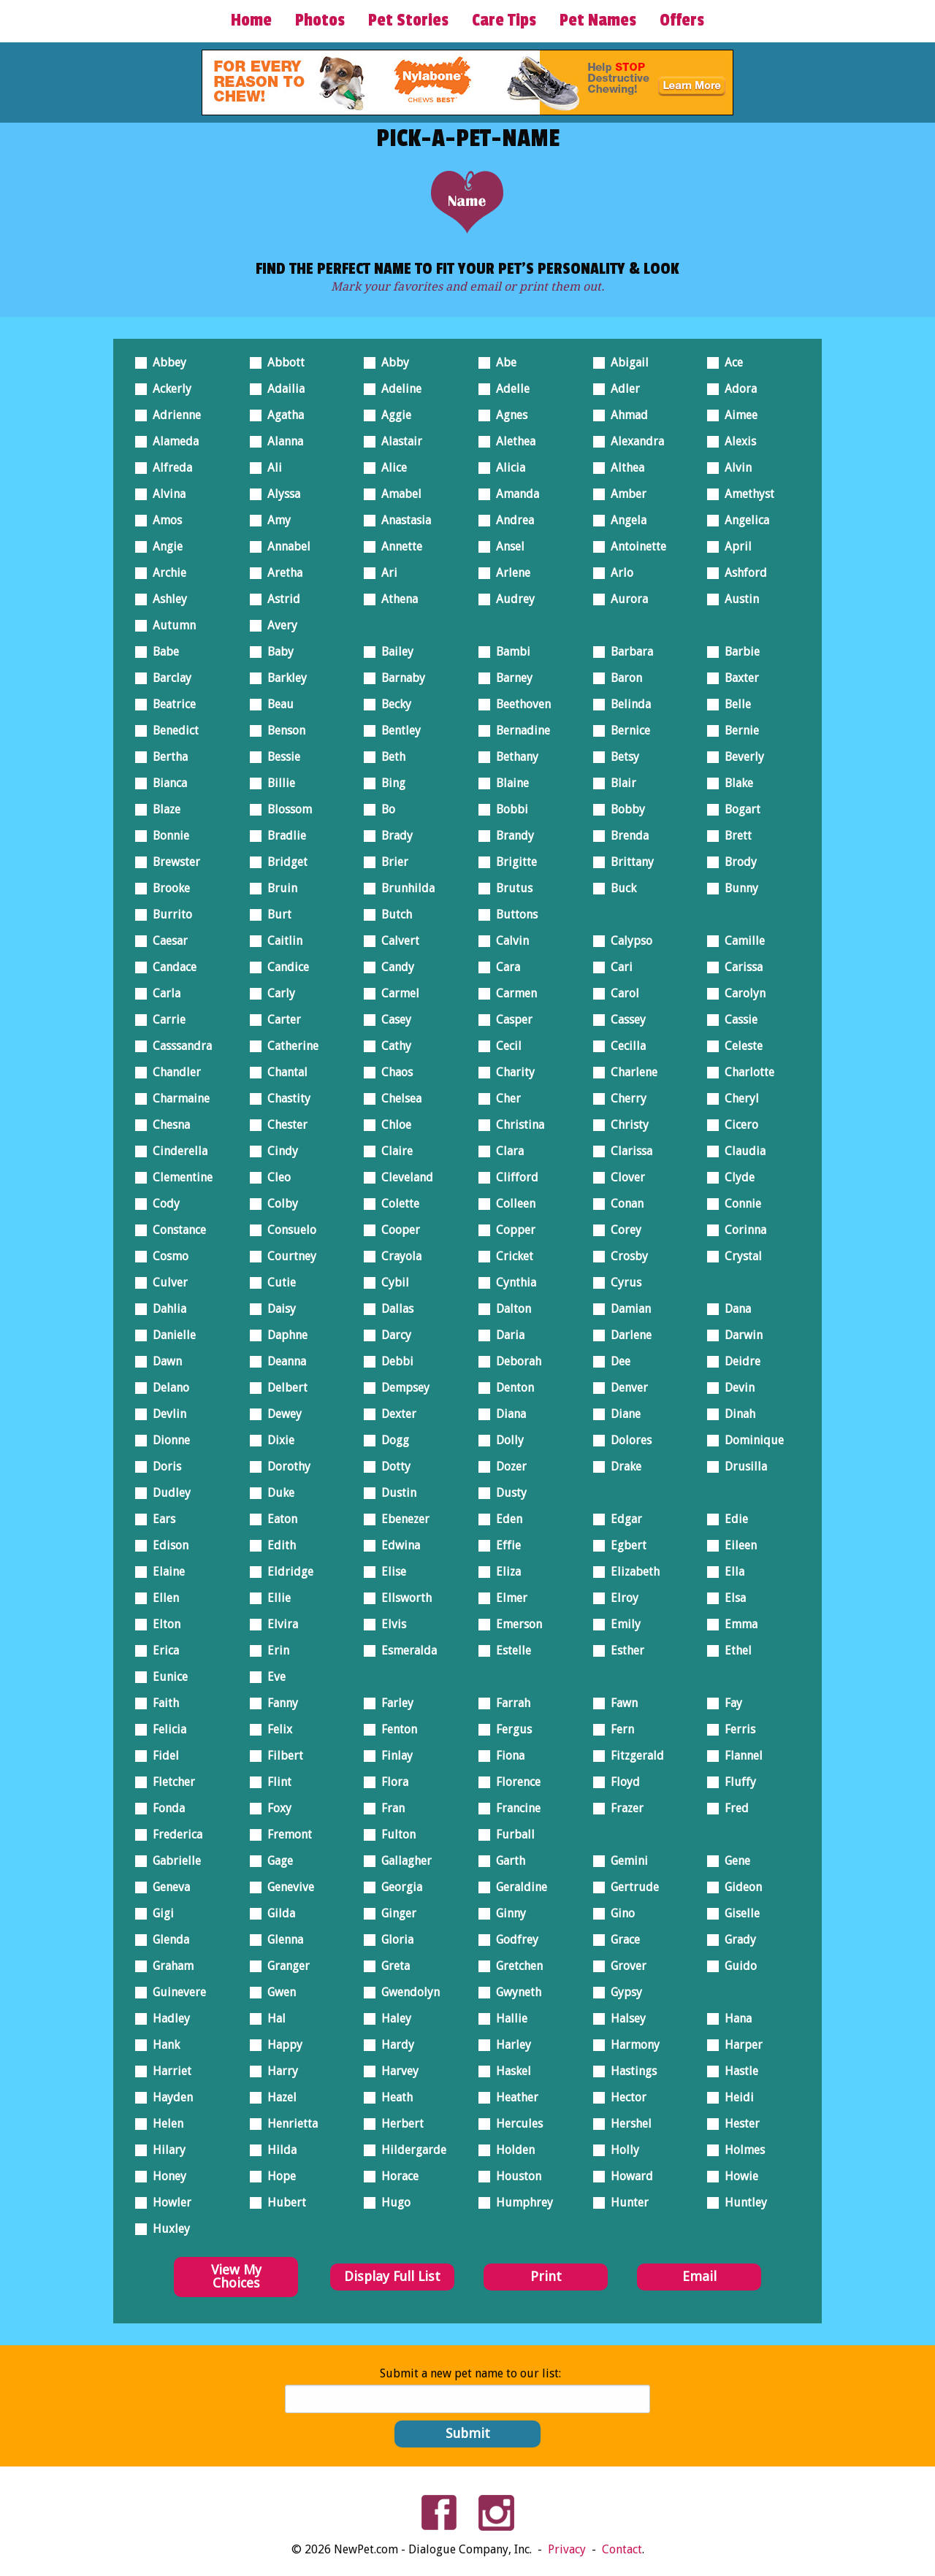 The height and width of the screenshot is (2576, 935). I want to click on Annabel, so click(285, 543).